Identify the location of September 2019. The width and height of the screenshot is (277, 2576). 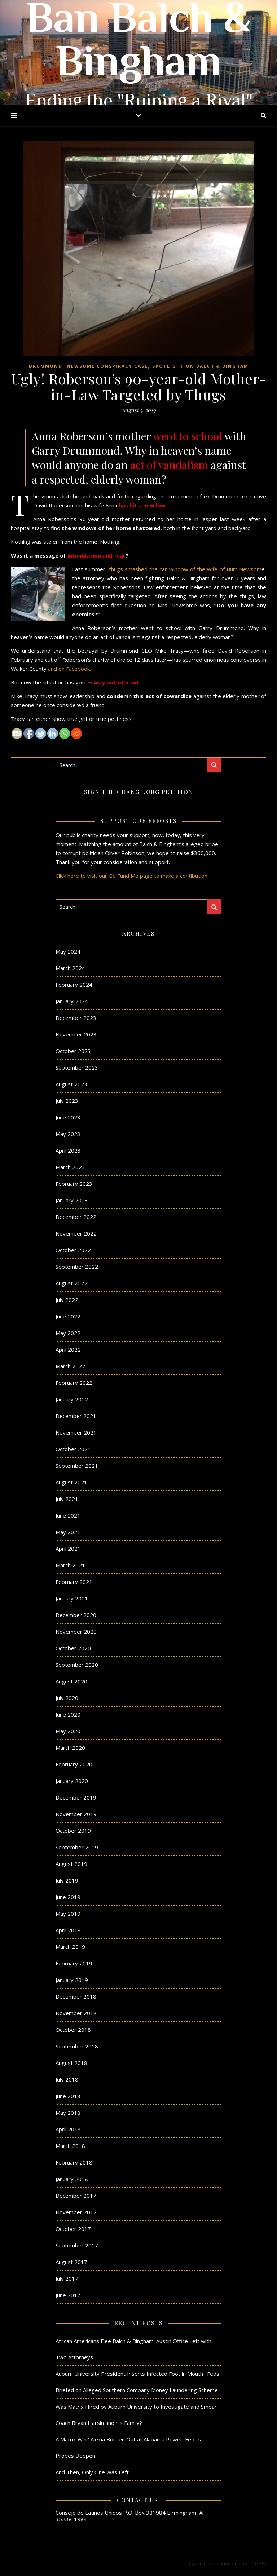
(77, 1847).